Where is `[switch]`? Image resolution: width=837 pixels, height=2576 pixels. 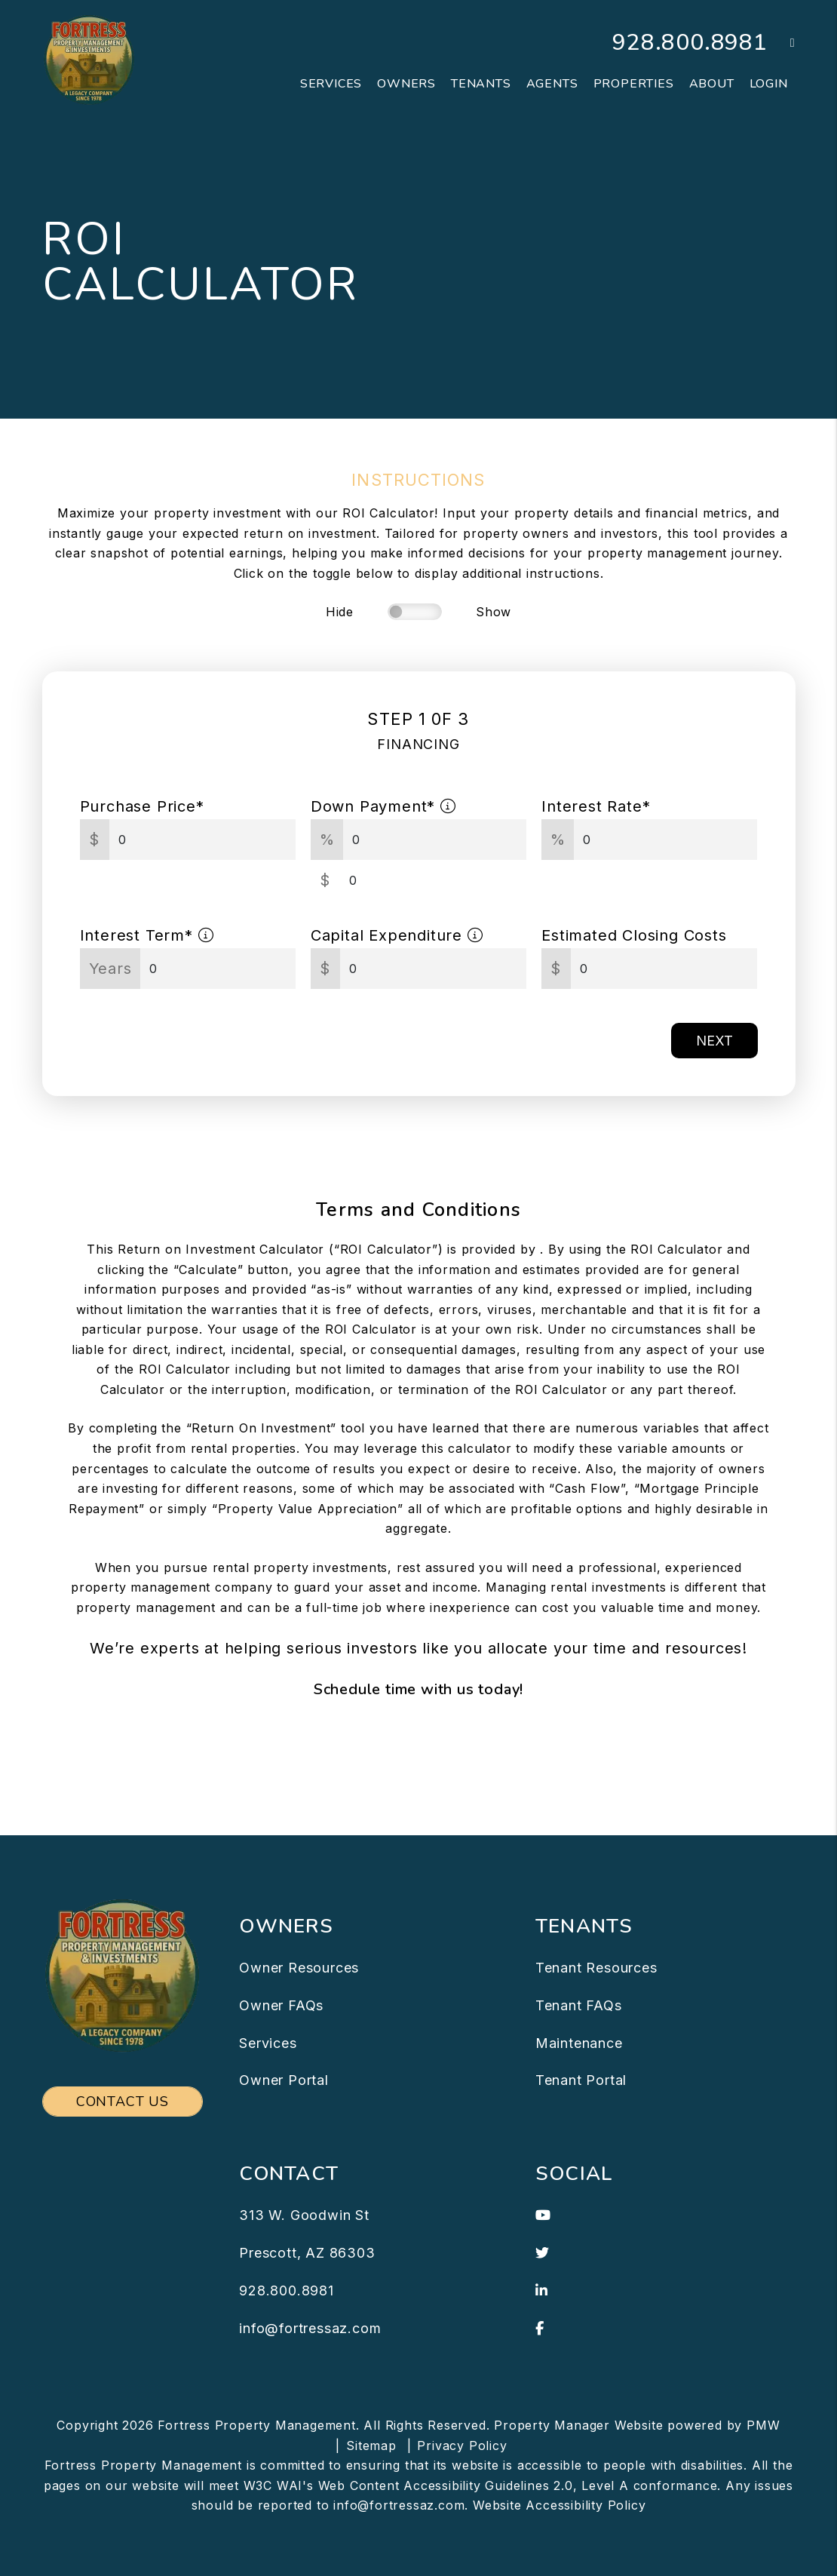
[switch] is located at coordinates (415, 611).